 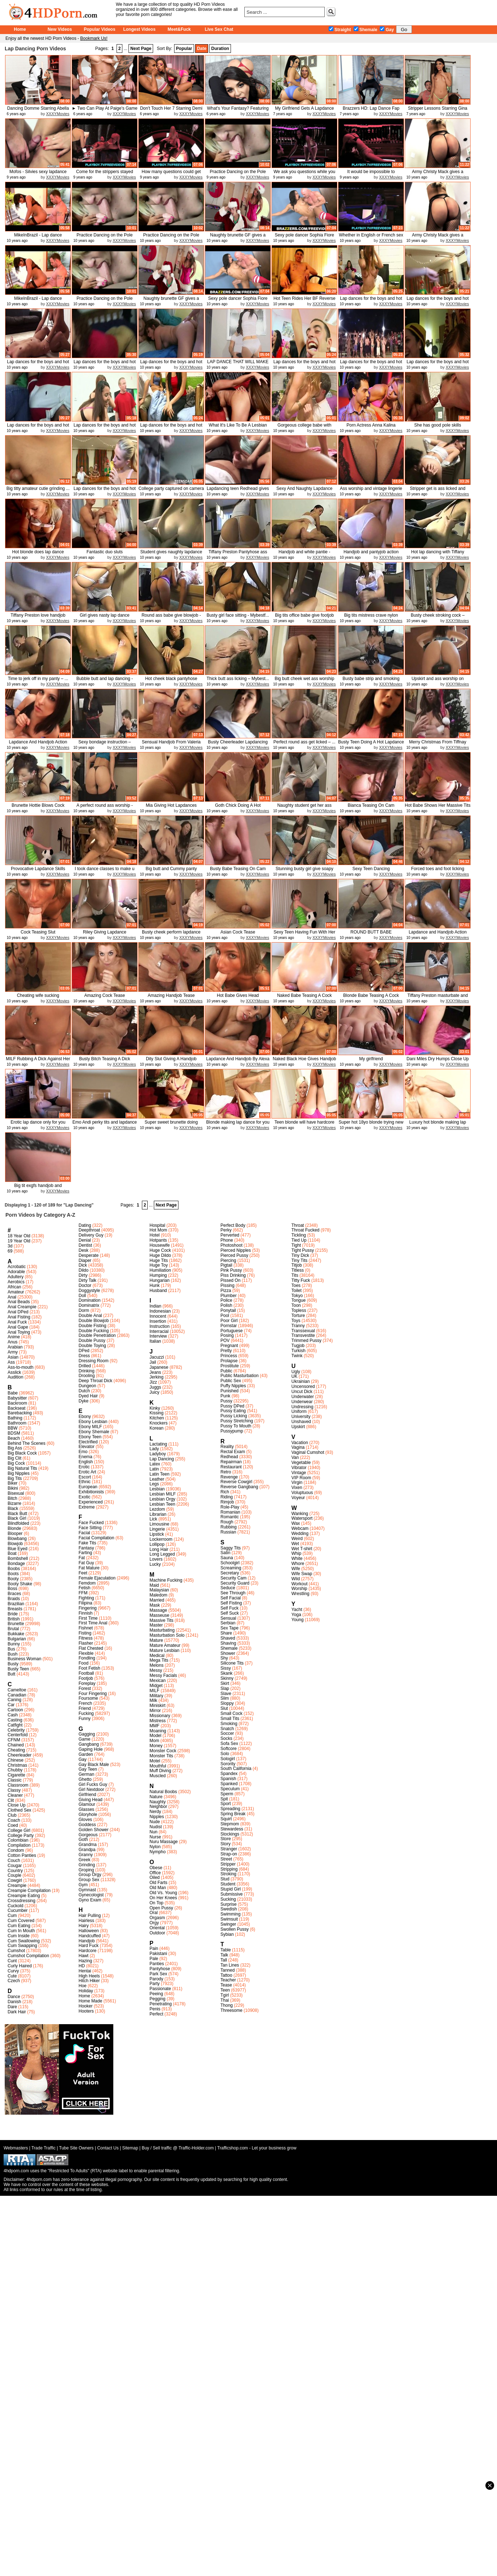 I want to click on Cheerleader, so click(x=19, y=1755).